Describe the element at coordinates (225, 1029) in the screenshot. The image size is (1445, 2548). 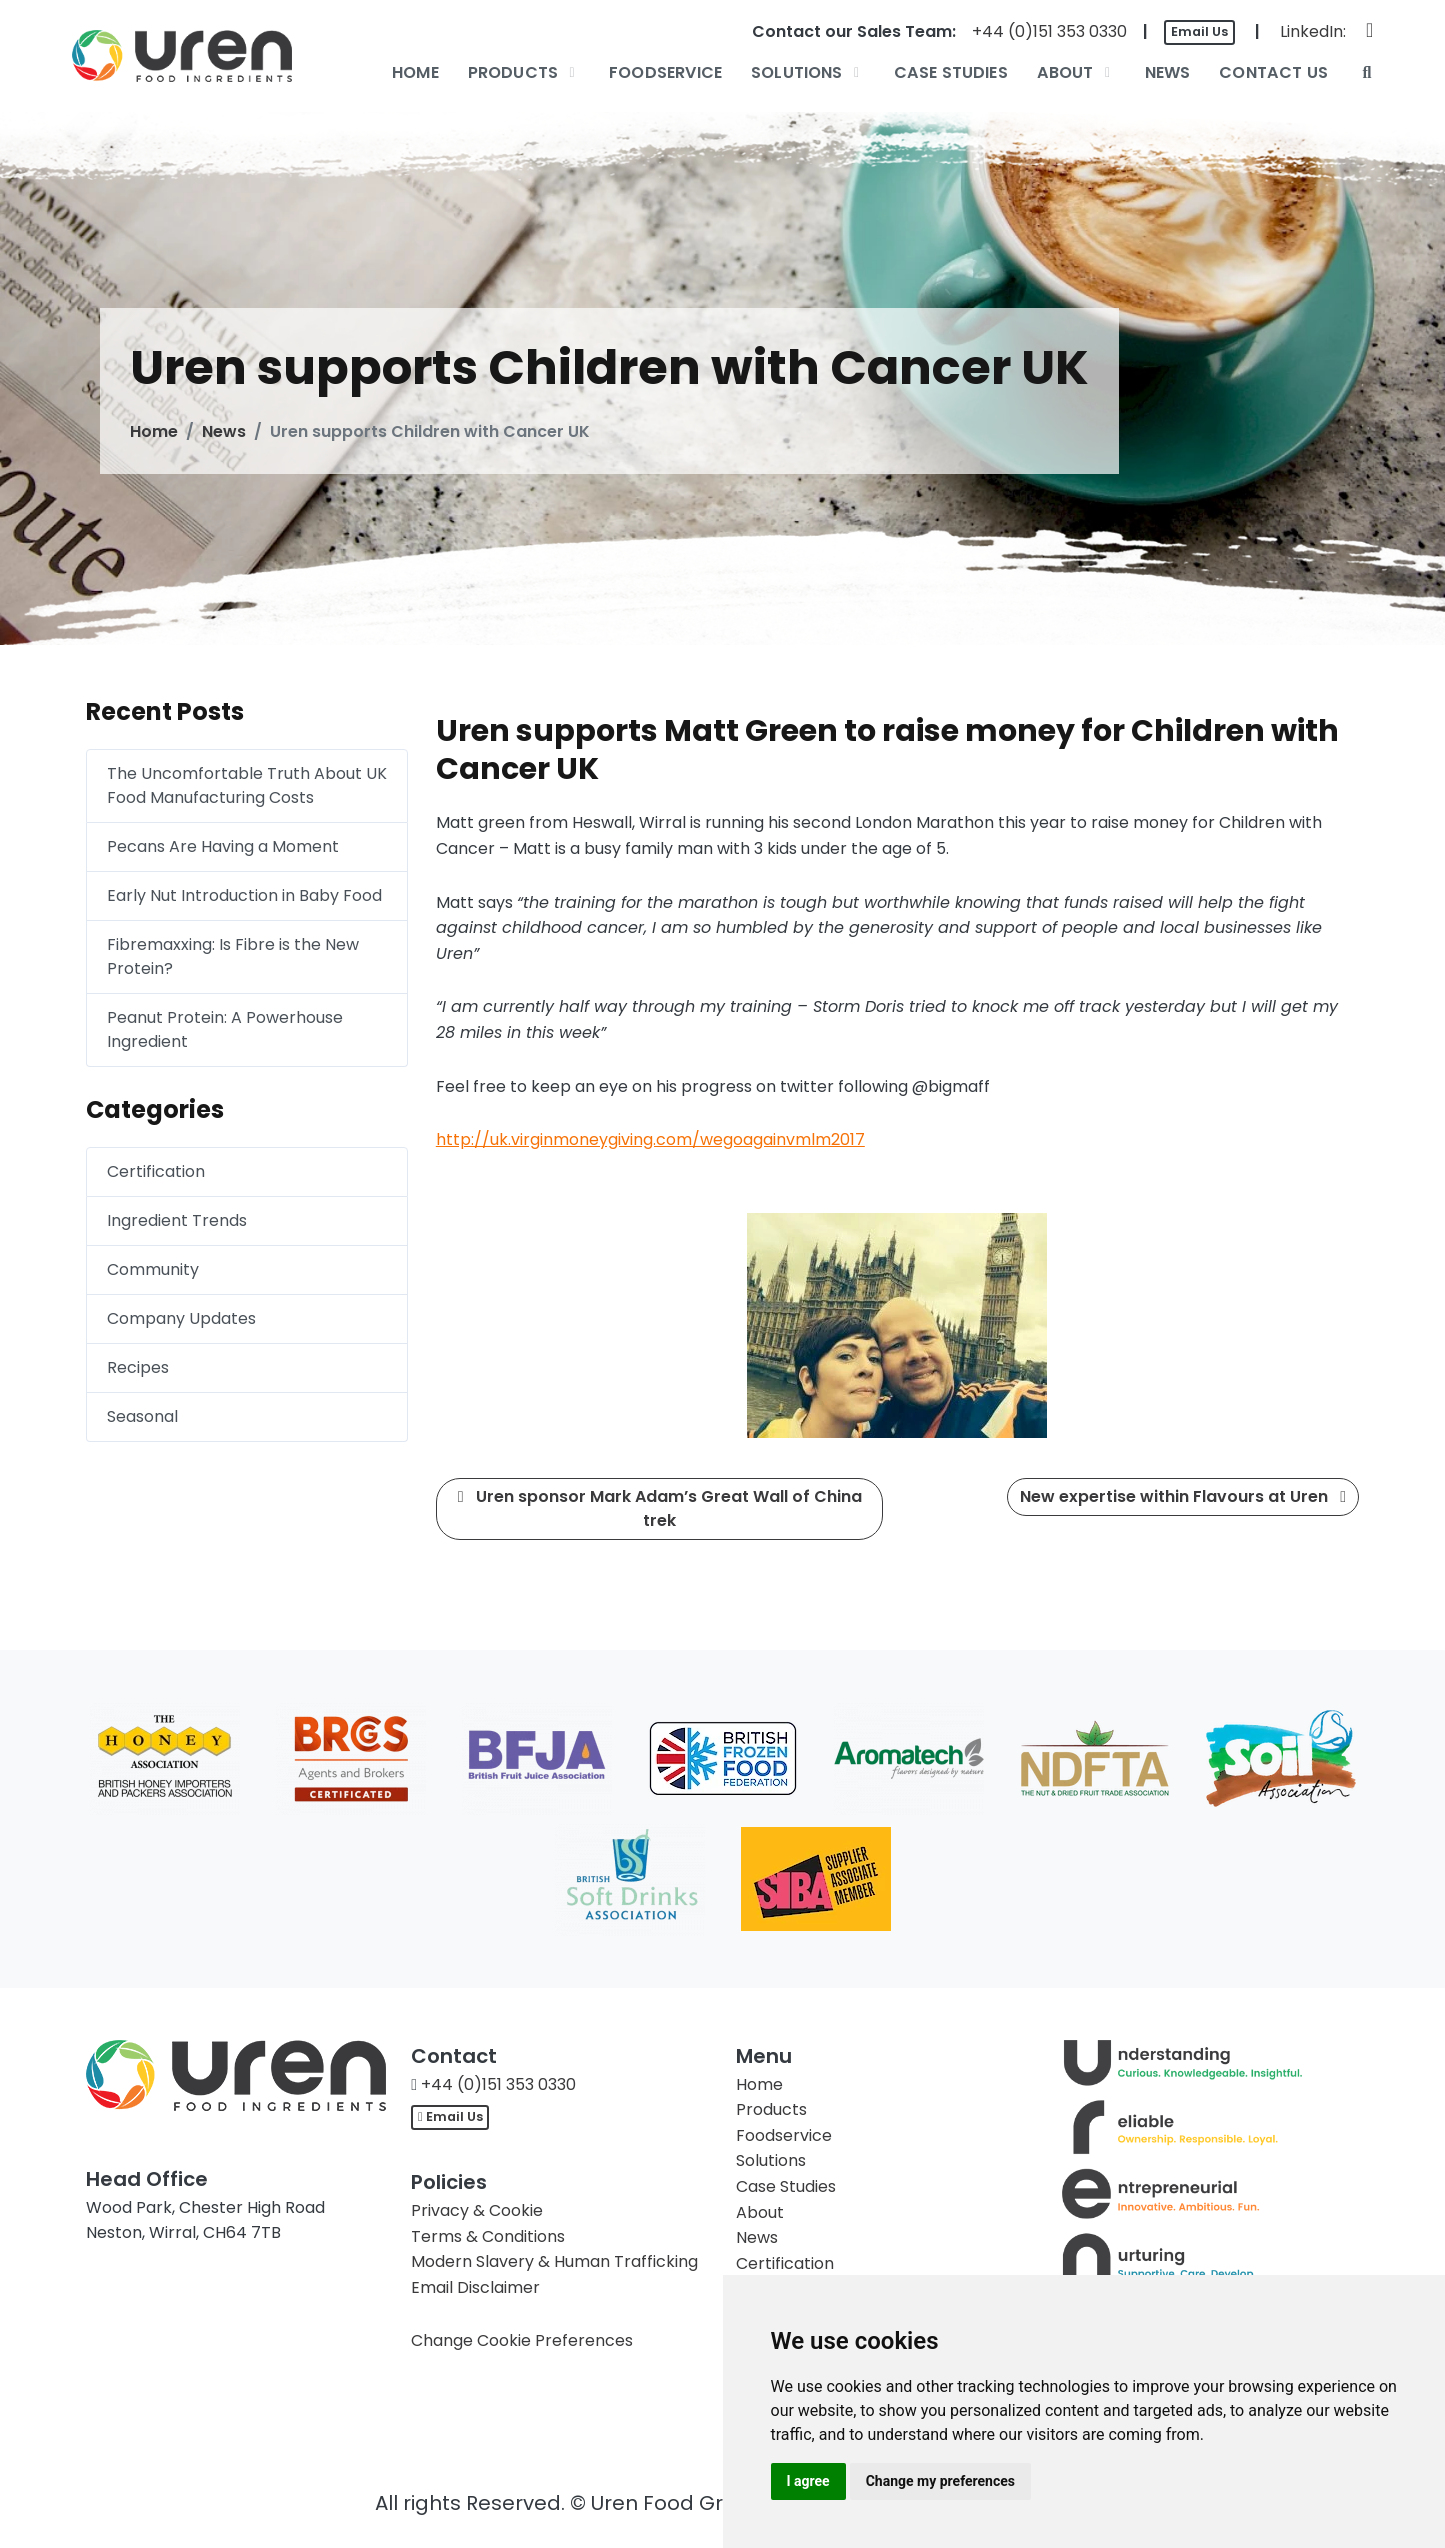
I see `Peanut Protein: A Powerhouse Ingredient` at that location.